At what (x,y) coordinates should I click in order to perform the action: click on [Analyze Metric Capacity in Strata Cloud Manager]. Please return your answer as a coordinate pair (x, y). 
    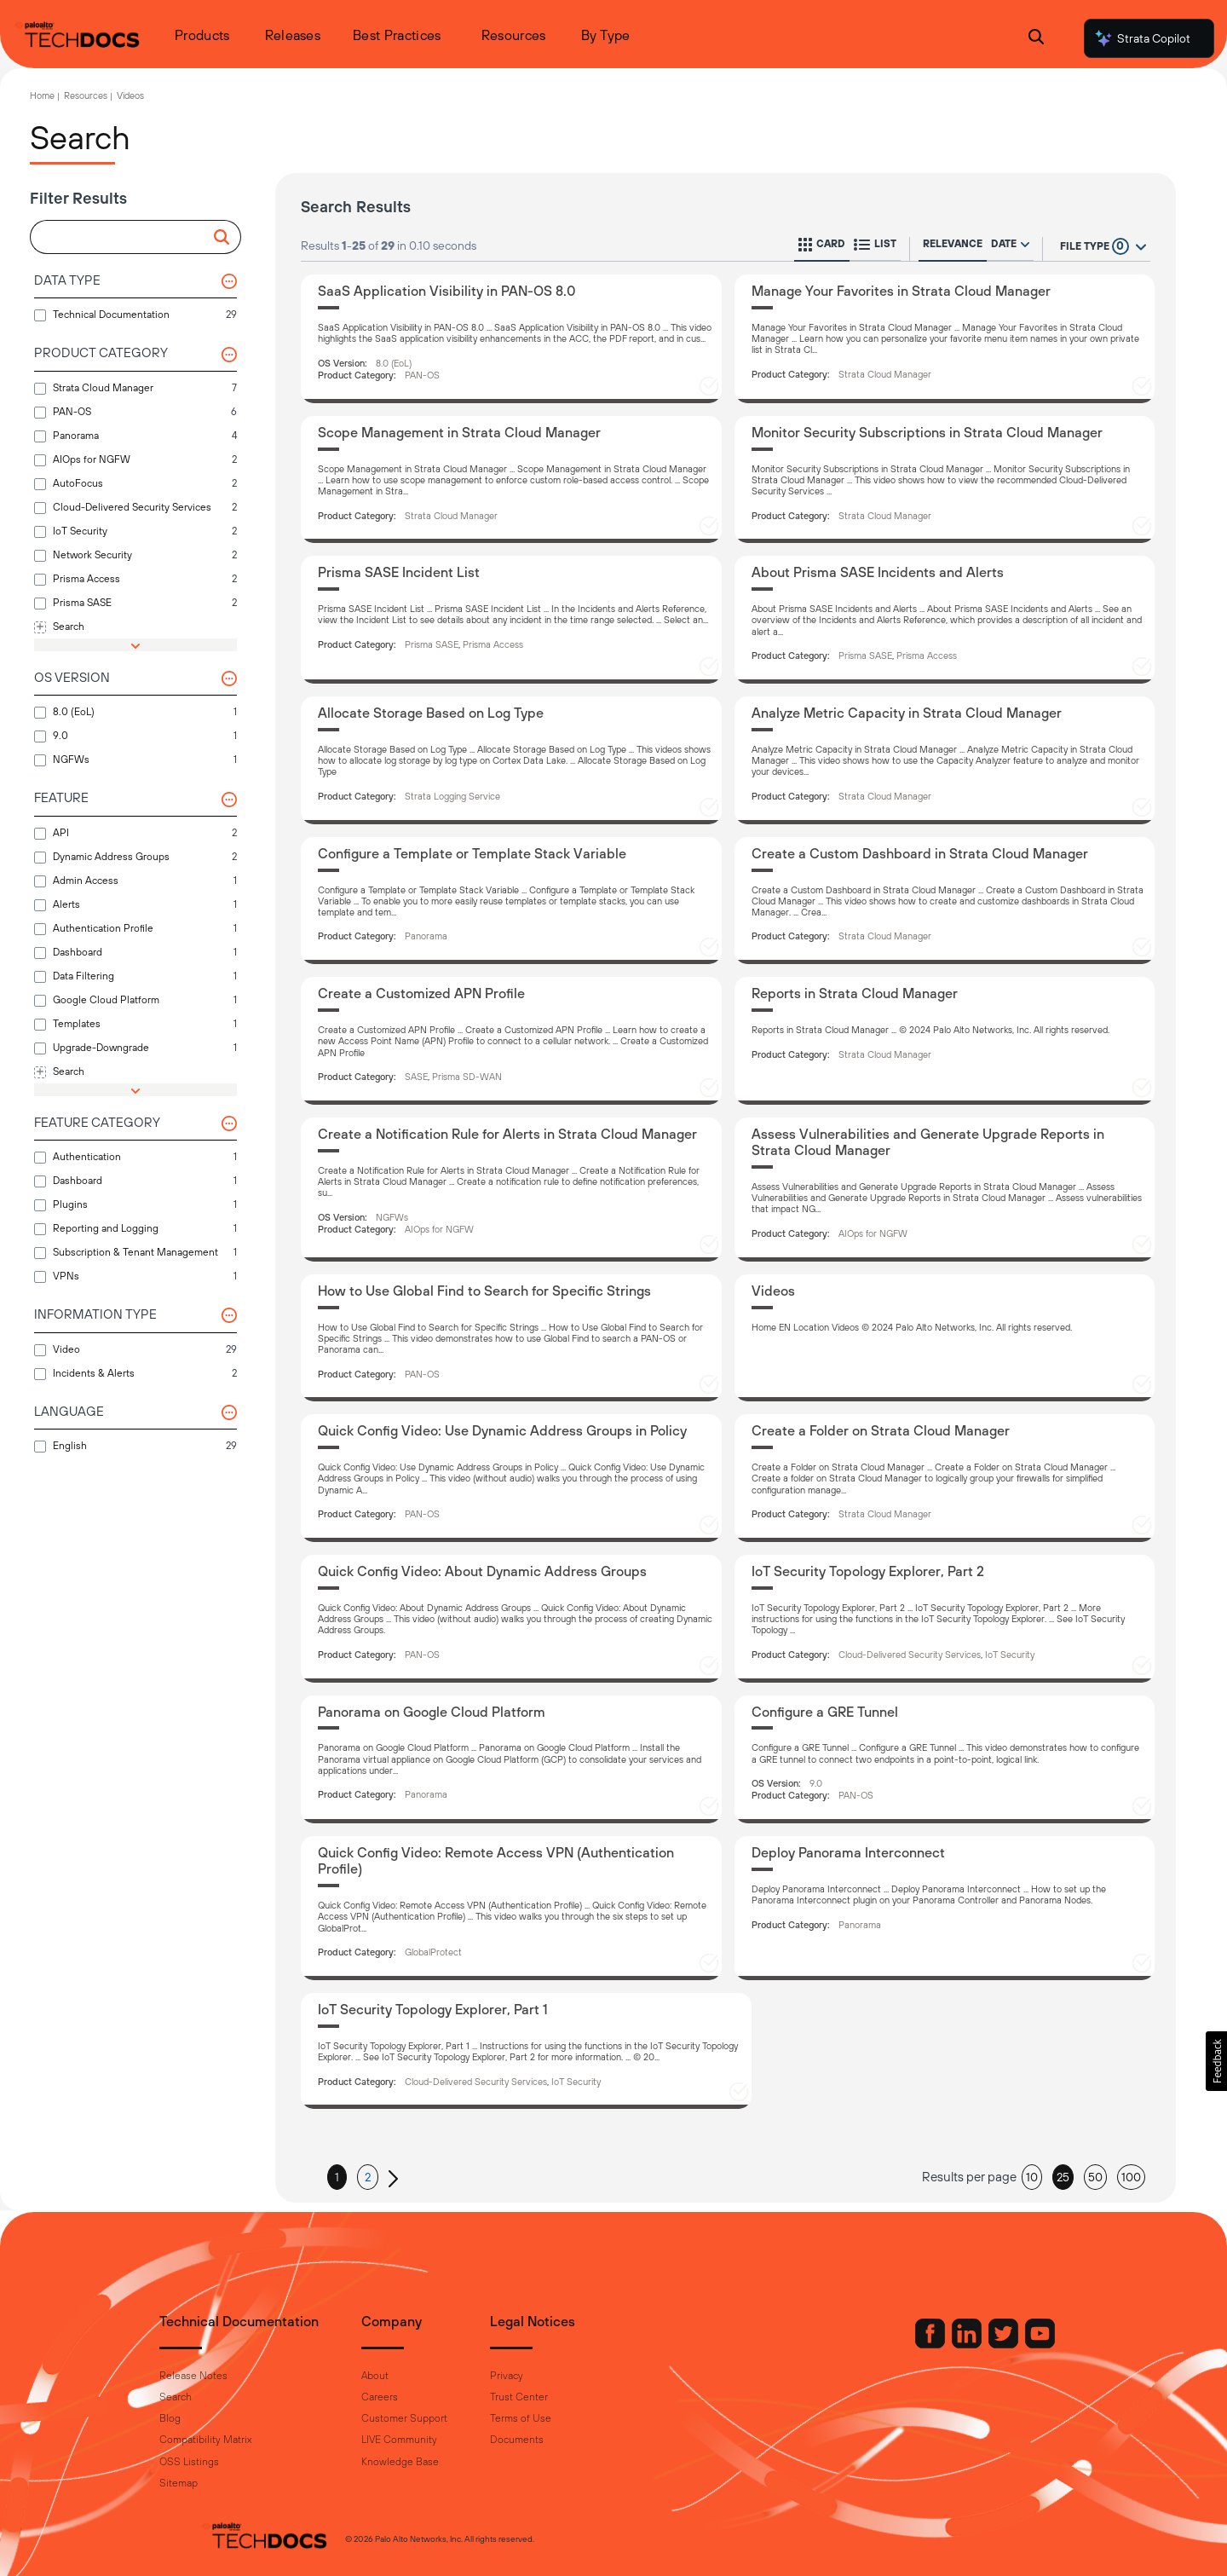
    Looking at the image, I should click on (944, 760).